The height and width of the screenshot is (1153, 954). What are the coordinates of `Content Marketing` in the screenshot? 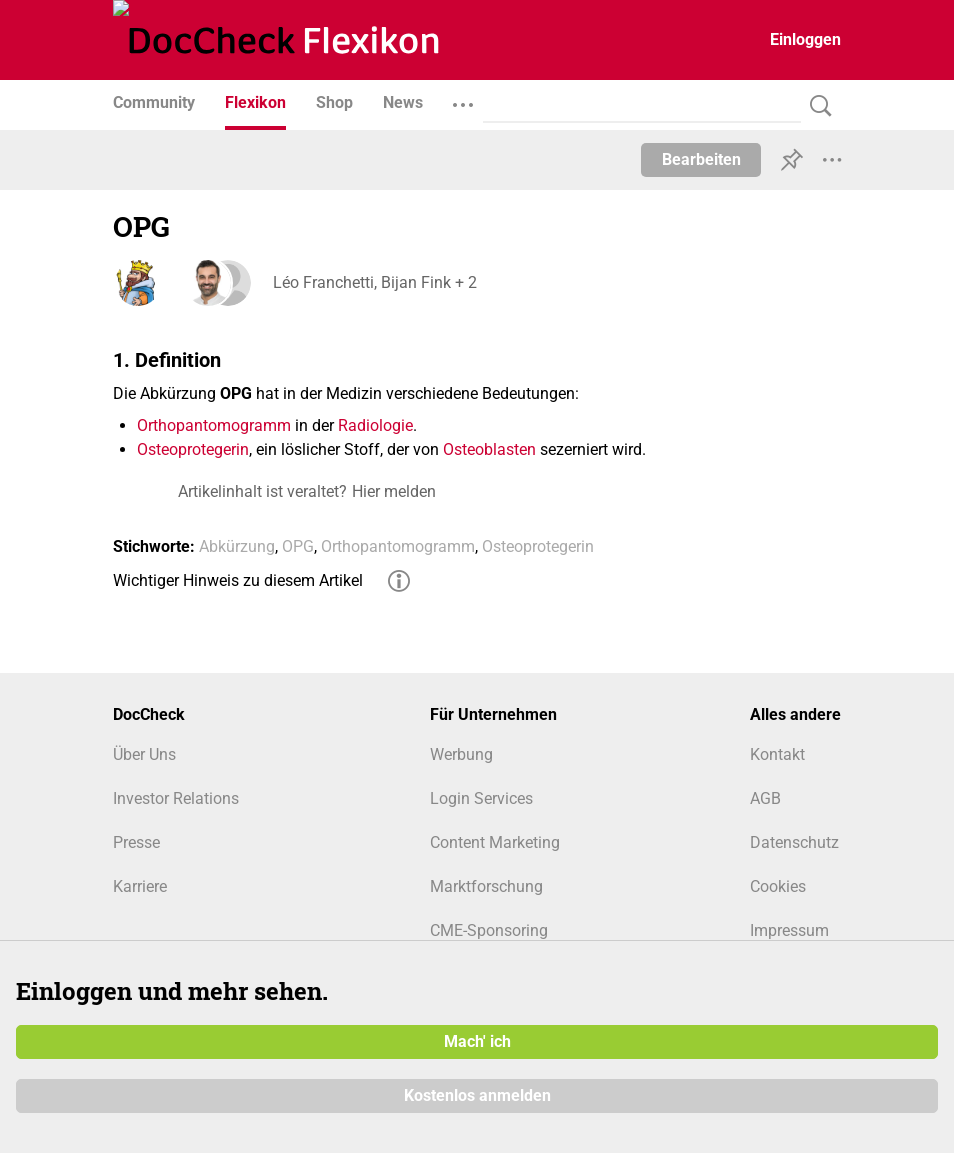 It's located at (495, 842).